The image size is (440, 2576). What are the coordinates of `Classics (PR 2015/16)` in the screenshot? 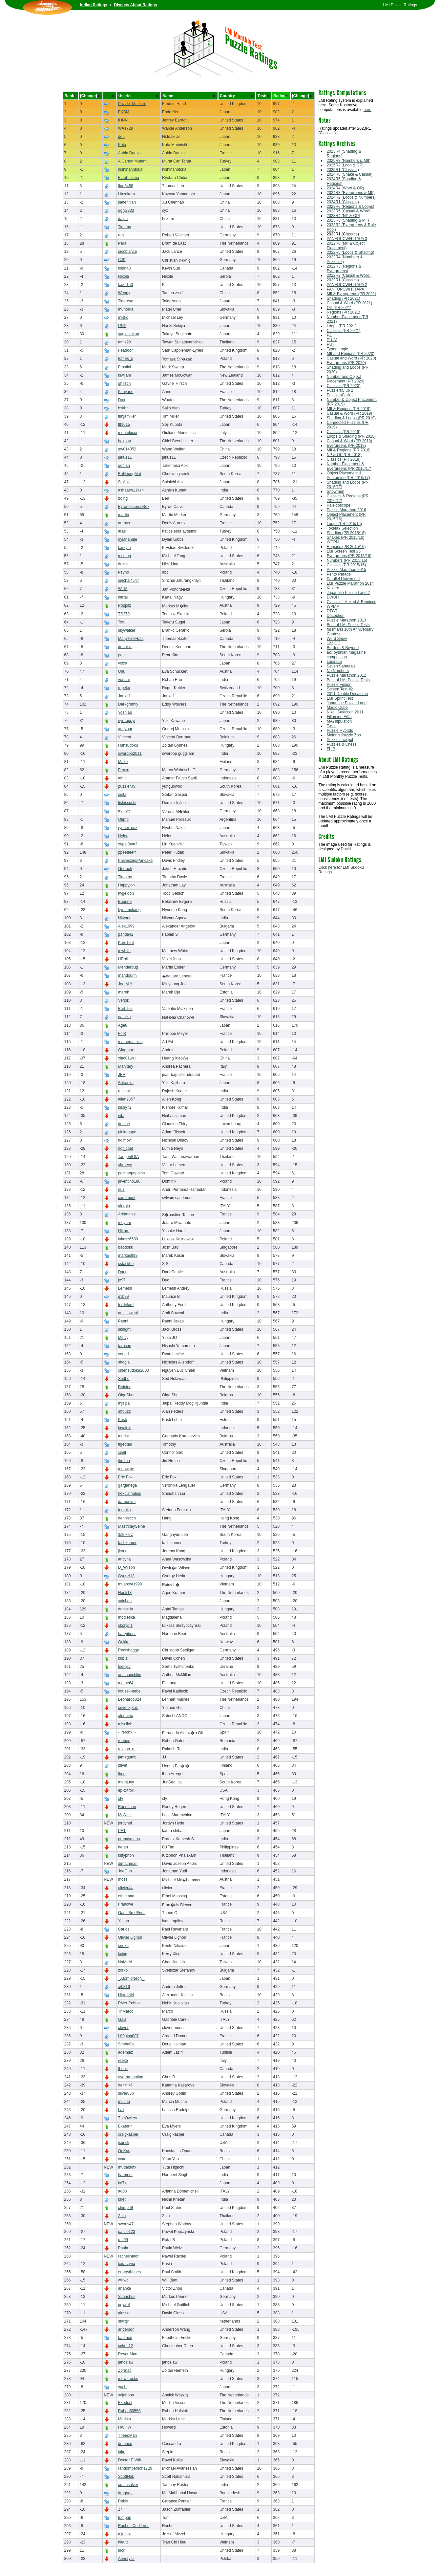 It's located at (346, 565).